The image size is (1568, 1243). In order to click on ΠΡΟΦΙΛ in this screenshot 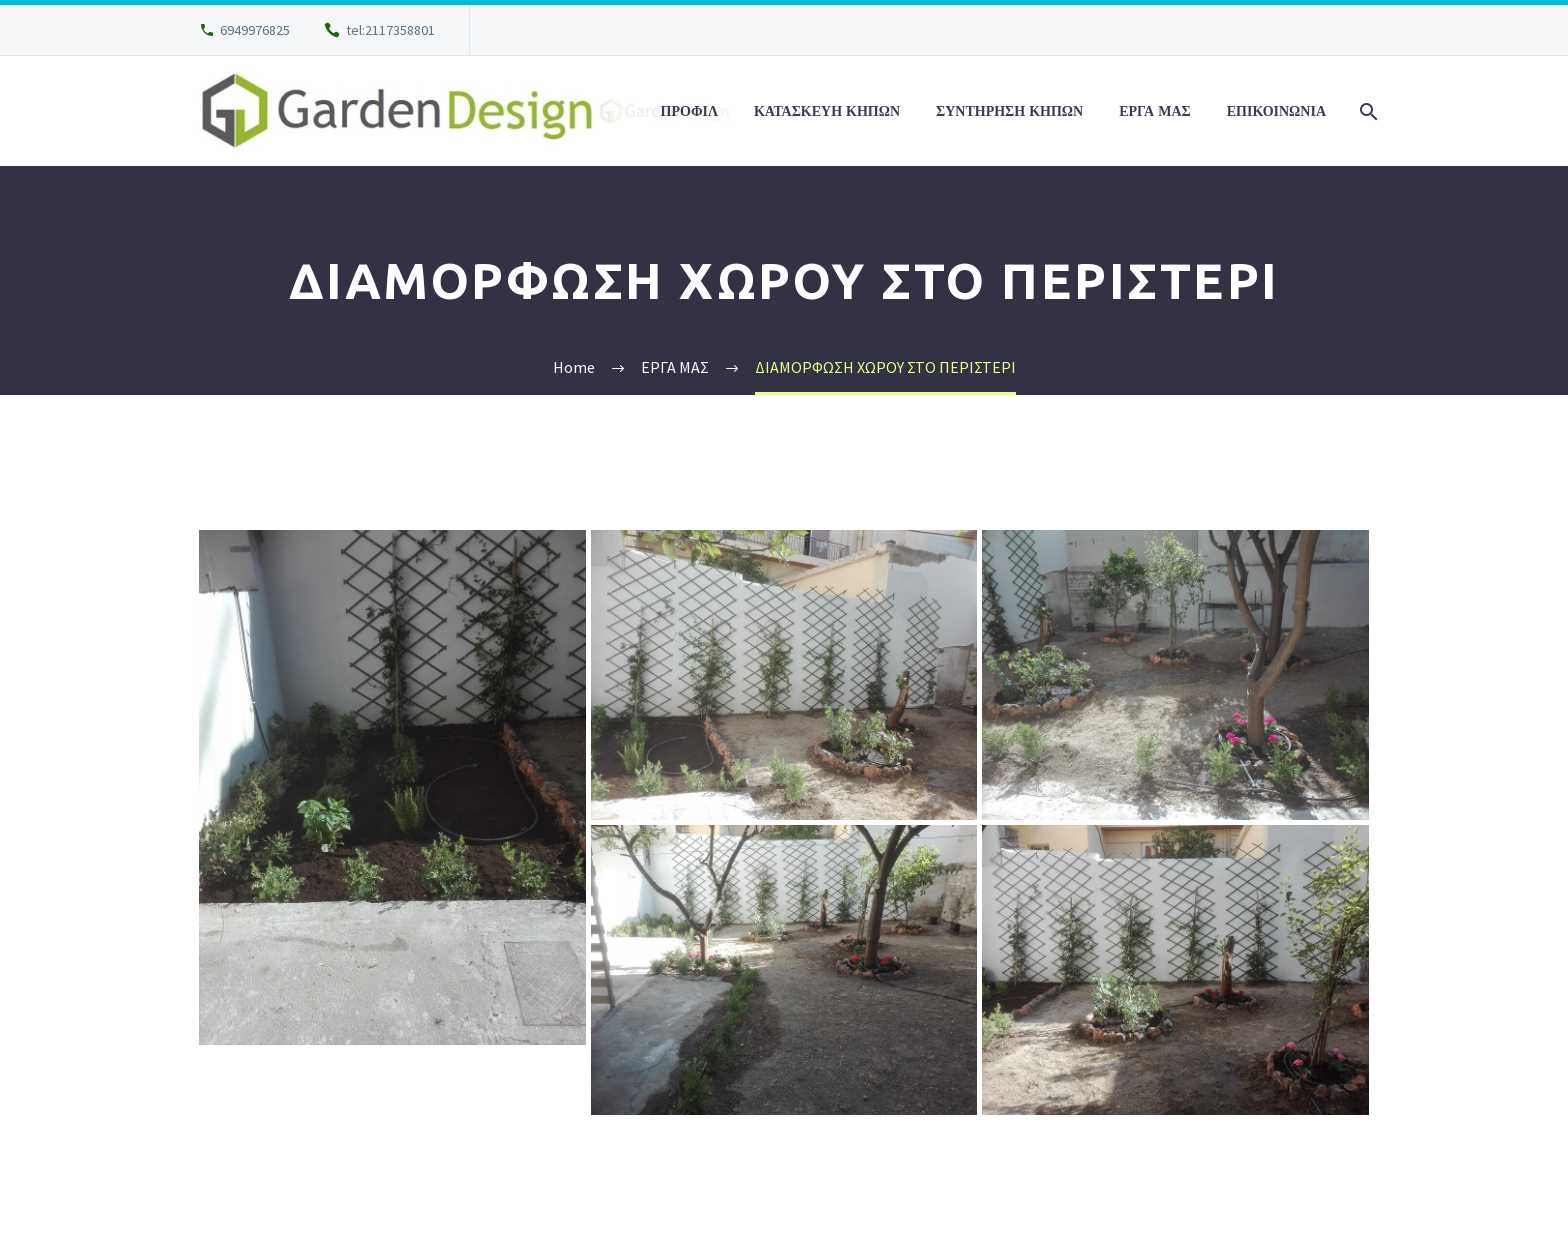, I will do `click(689, 111)`.